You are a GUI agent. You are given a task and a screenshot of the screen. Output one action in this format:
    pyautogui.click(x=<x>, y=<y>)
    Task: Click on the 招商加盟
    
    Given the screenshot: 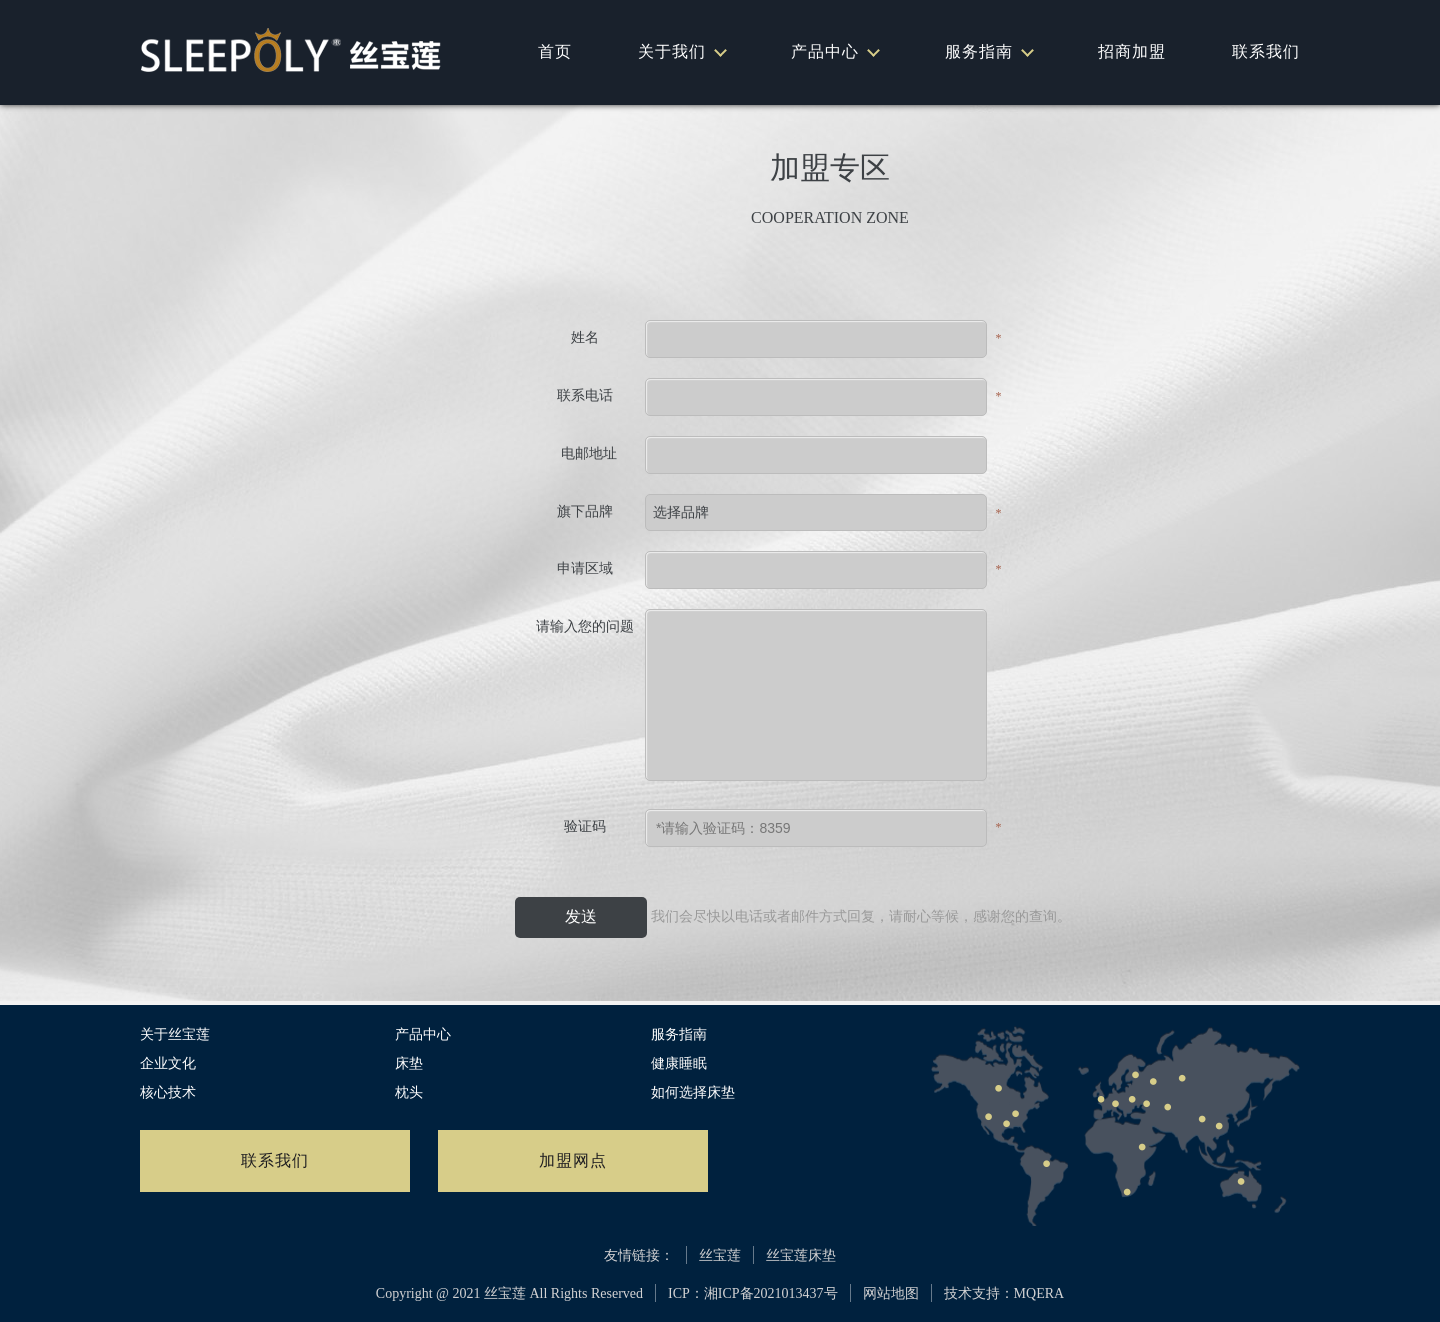 What is the action you would take?
    pyautogui.click(x=1132, y=51)
    